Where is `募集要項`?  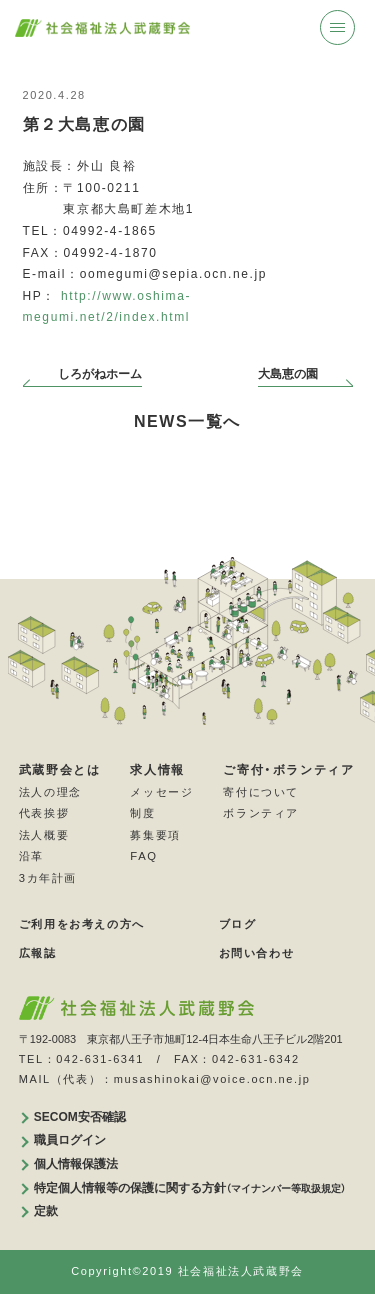
募集要項 is located at coordinates (155, 835).